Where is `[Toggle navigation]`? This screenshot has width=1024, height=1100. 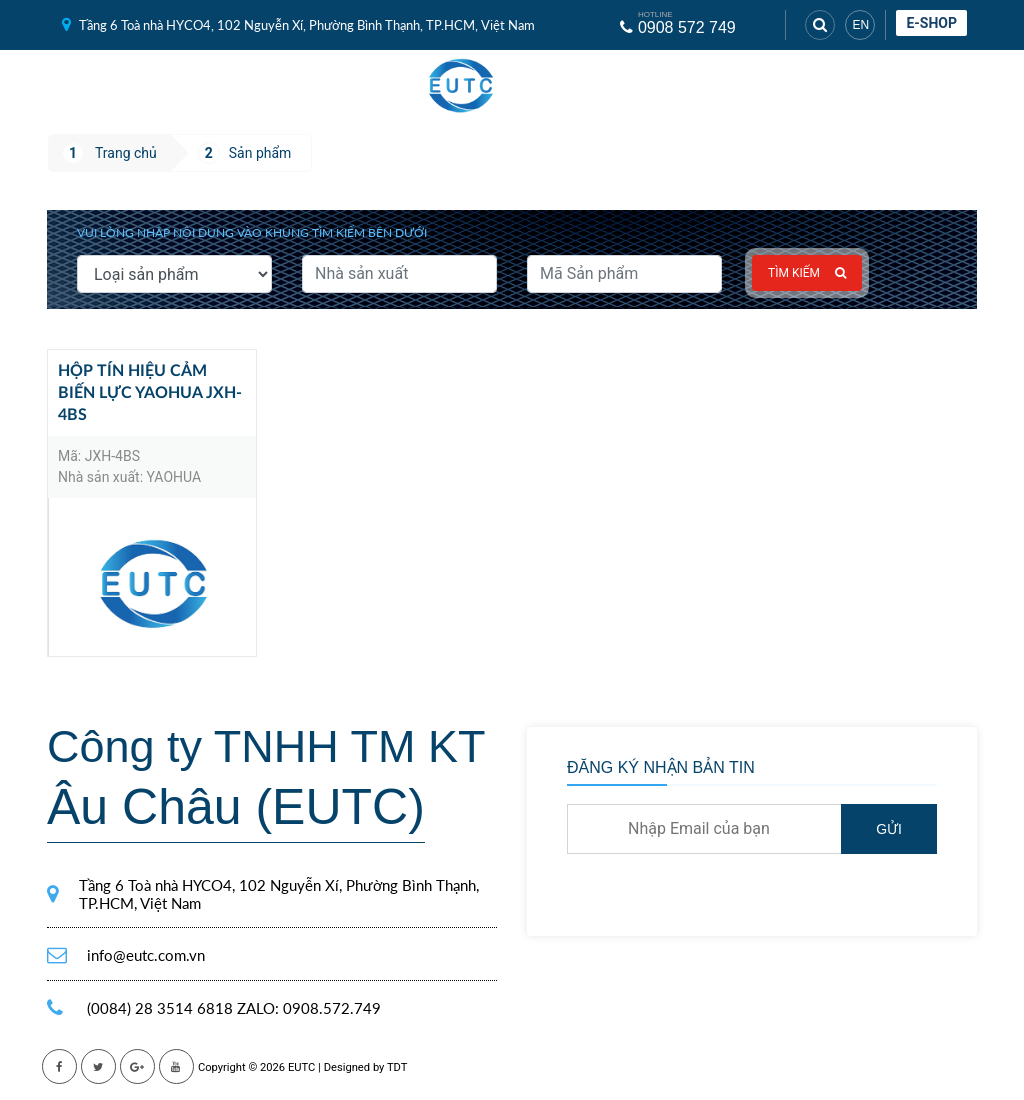 [Toggle navigation] is located at coordinates (572, 86).